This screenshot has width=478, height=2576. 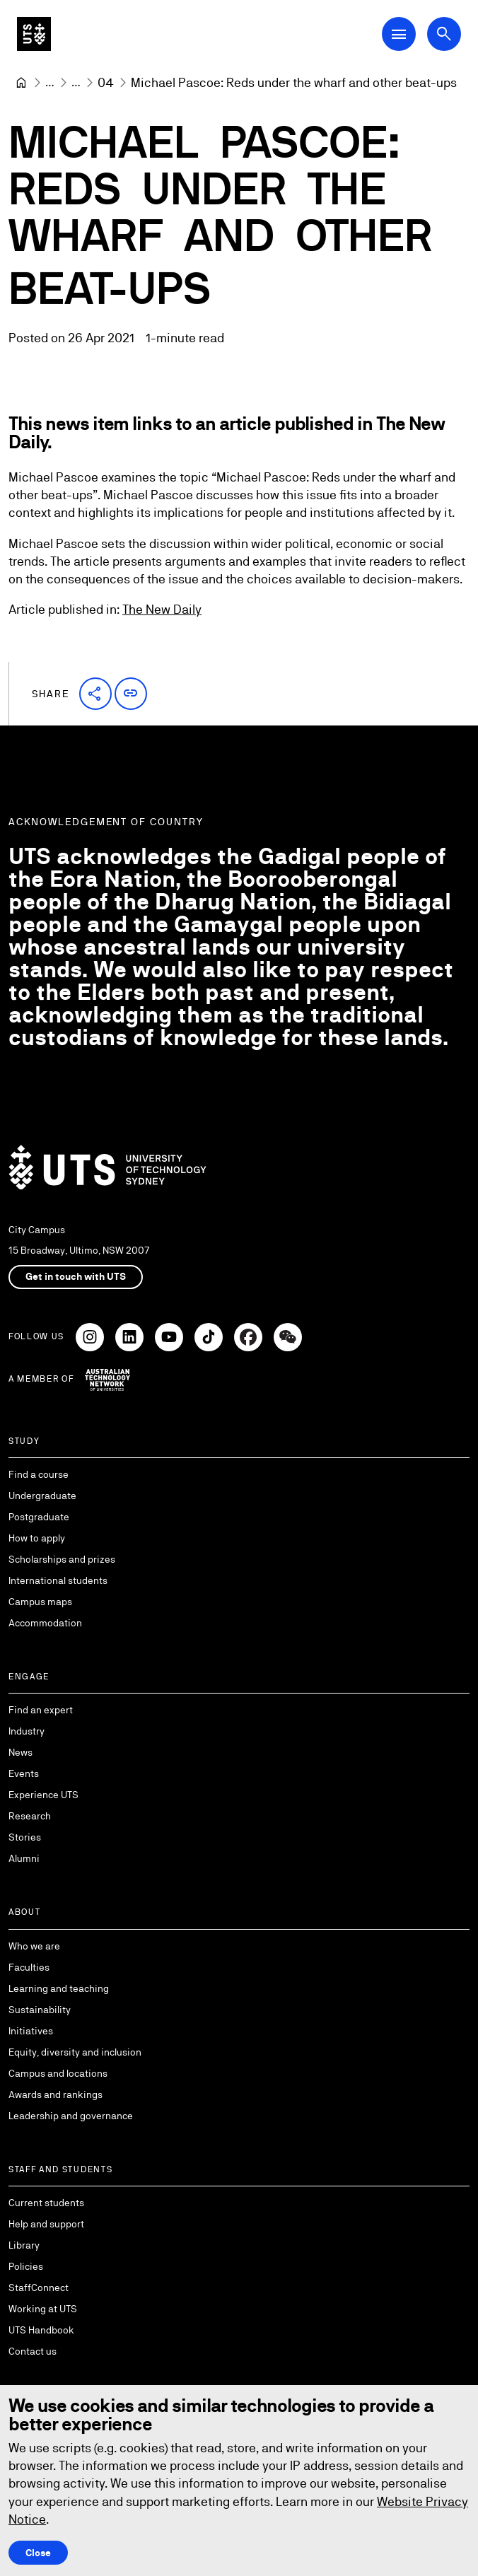 I want to click on Alumni, so click(x=24, y=1858).